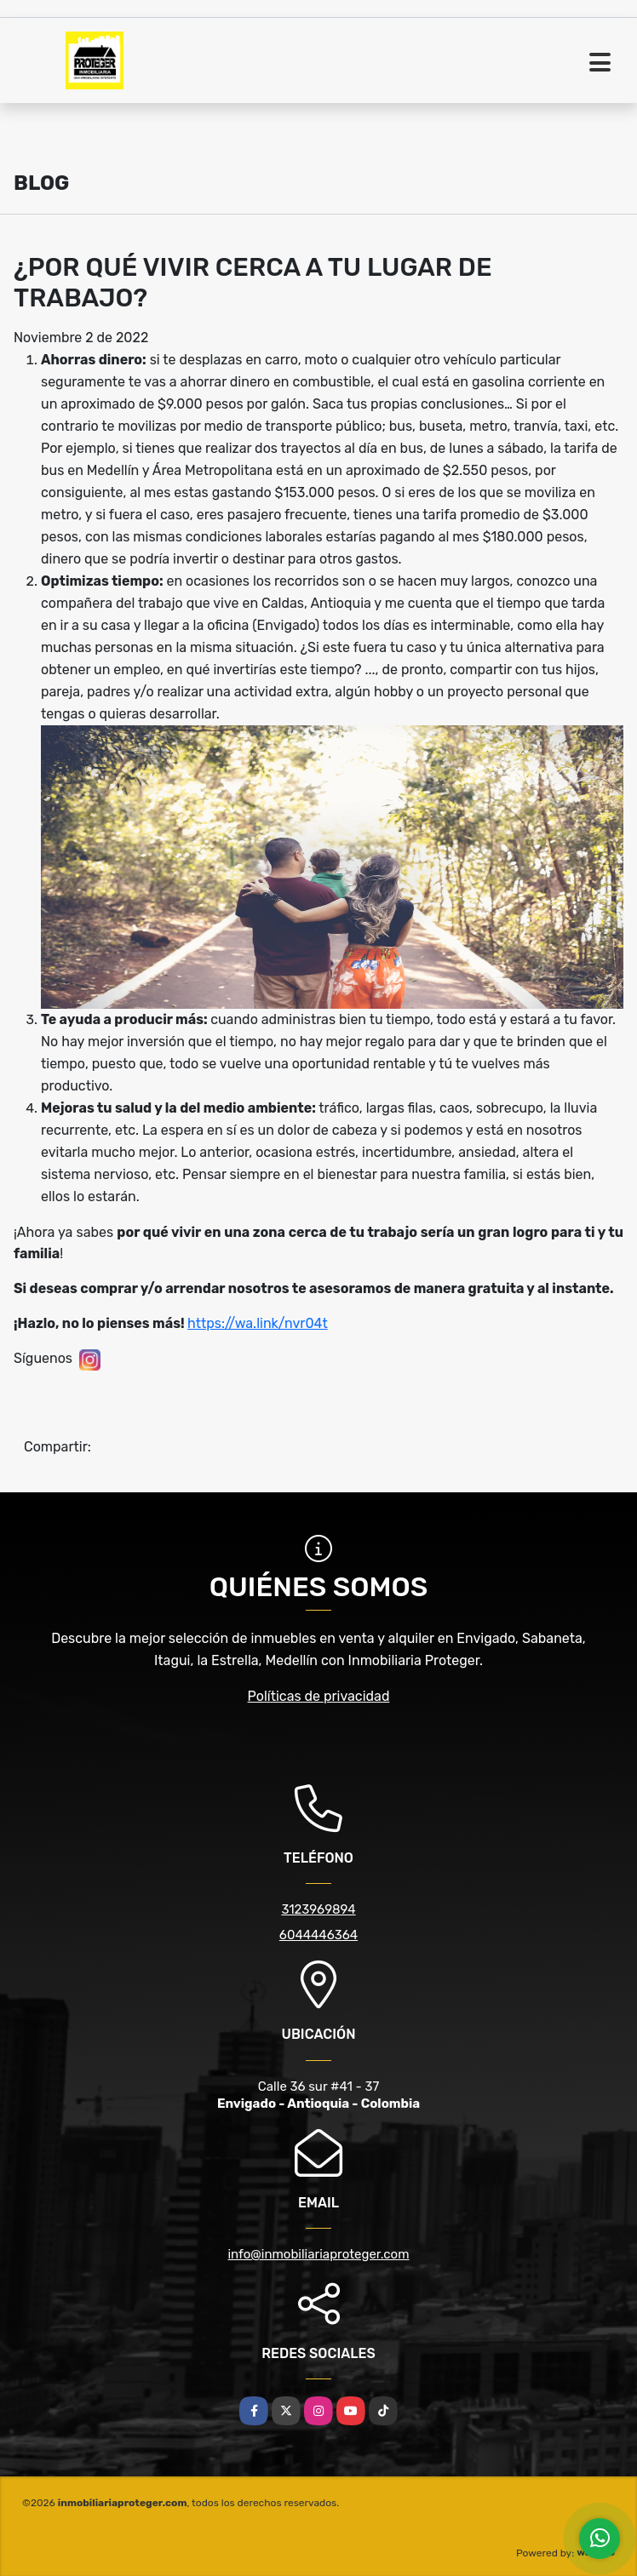  What do you see at coordinates (318, 2254) in the screenshot?
I see `info@inmobiliariaproteger.com` at bounding box center [318, 2254].